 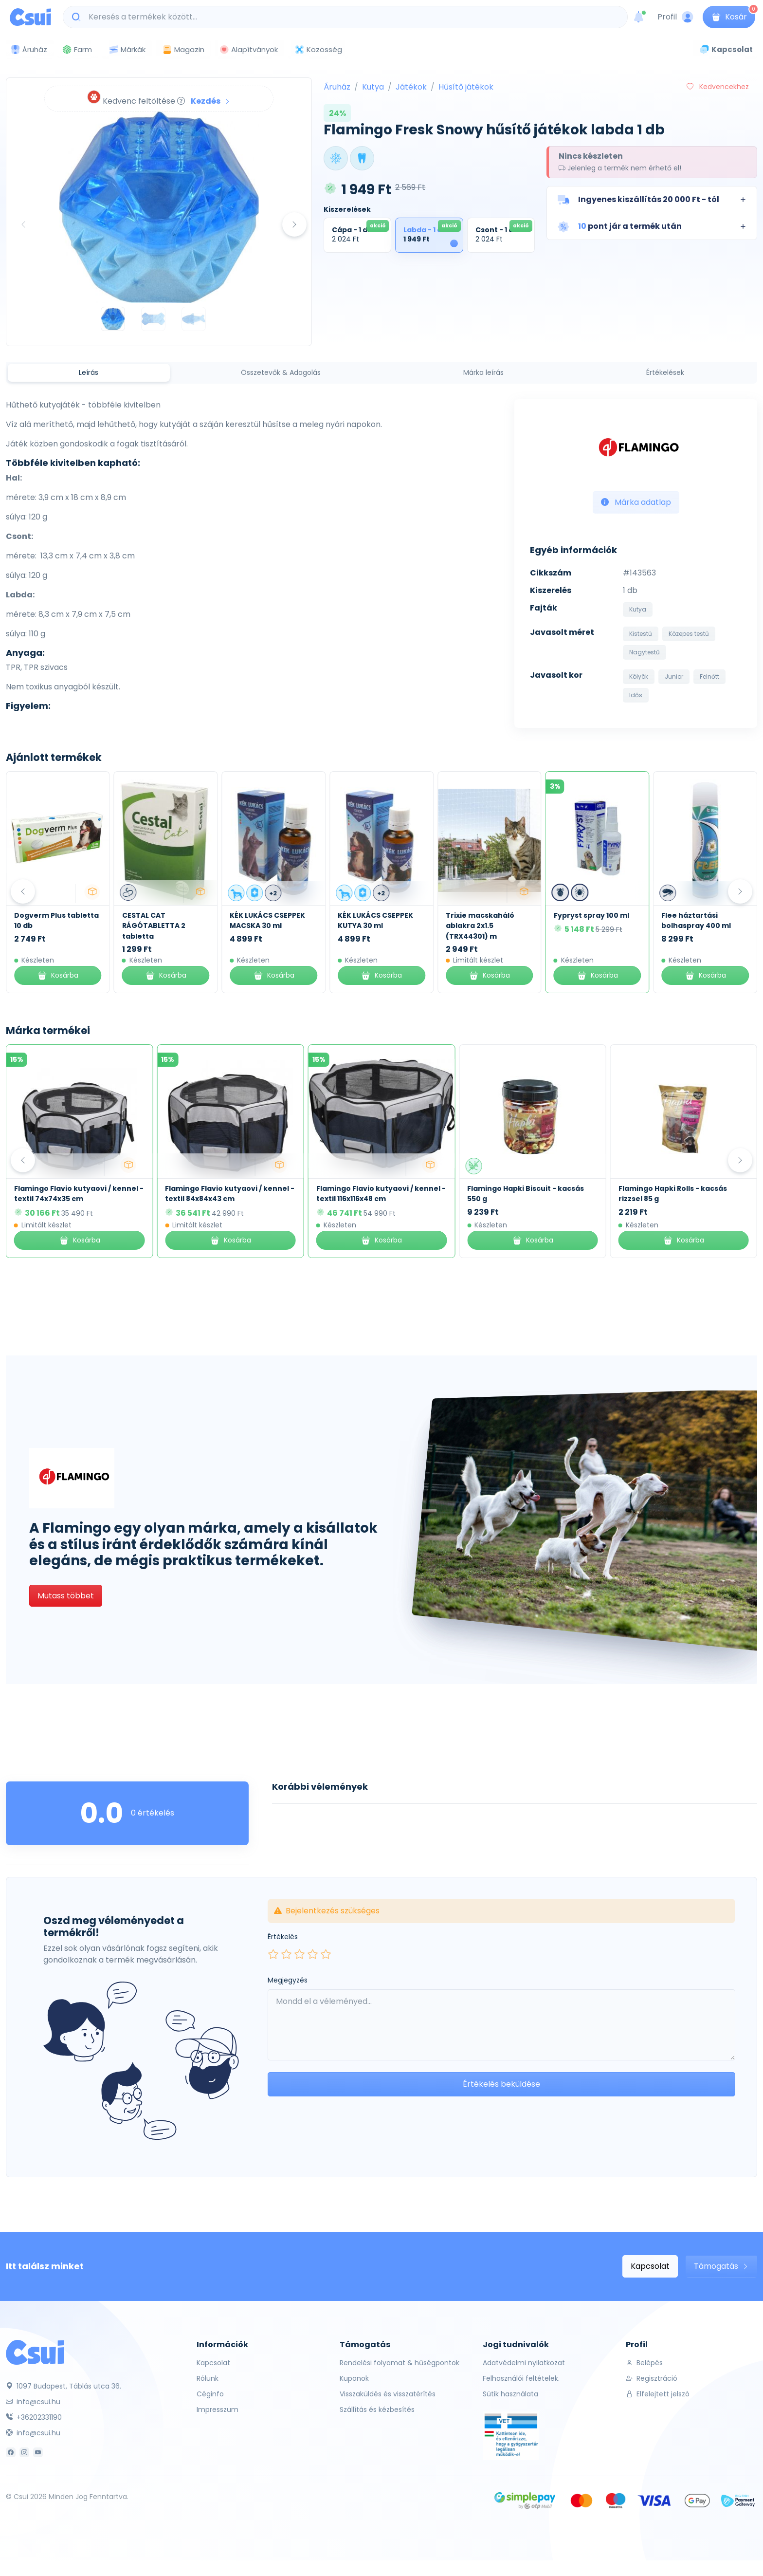 I want to click on Támogatás, so click(x=721, y=2266).